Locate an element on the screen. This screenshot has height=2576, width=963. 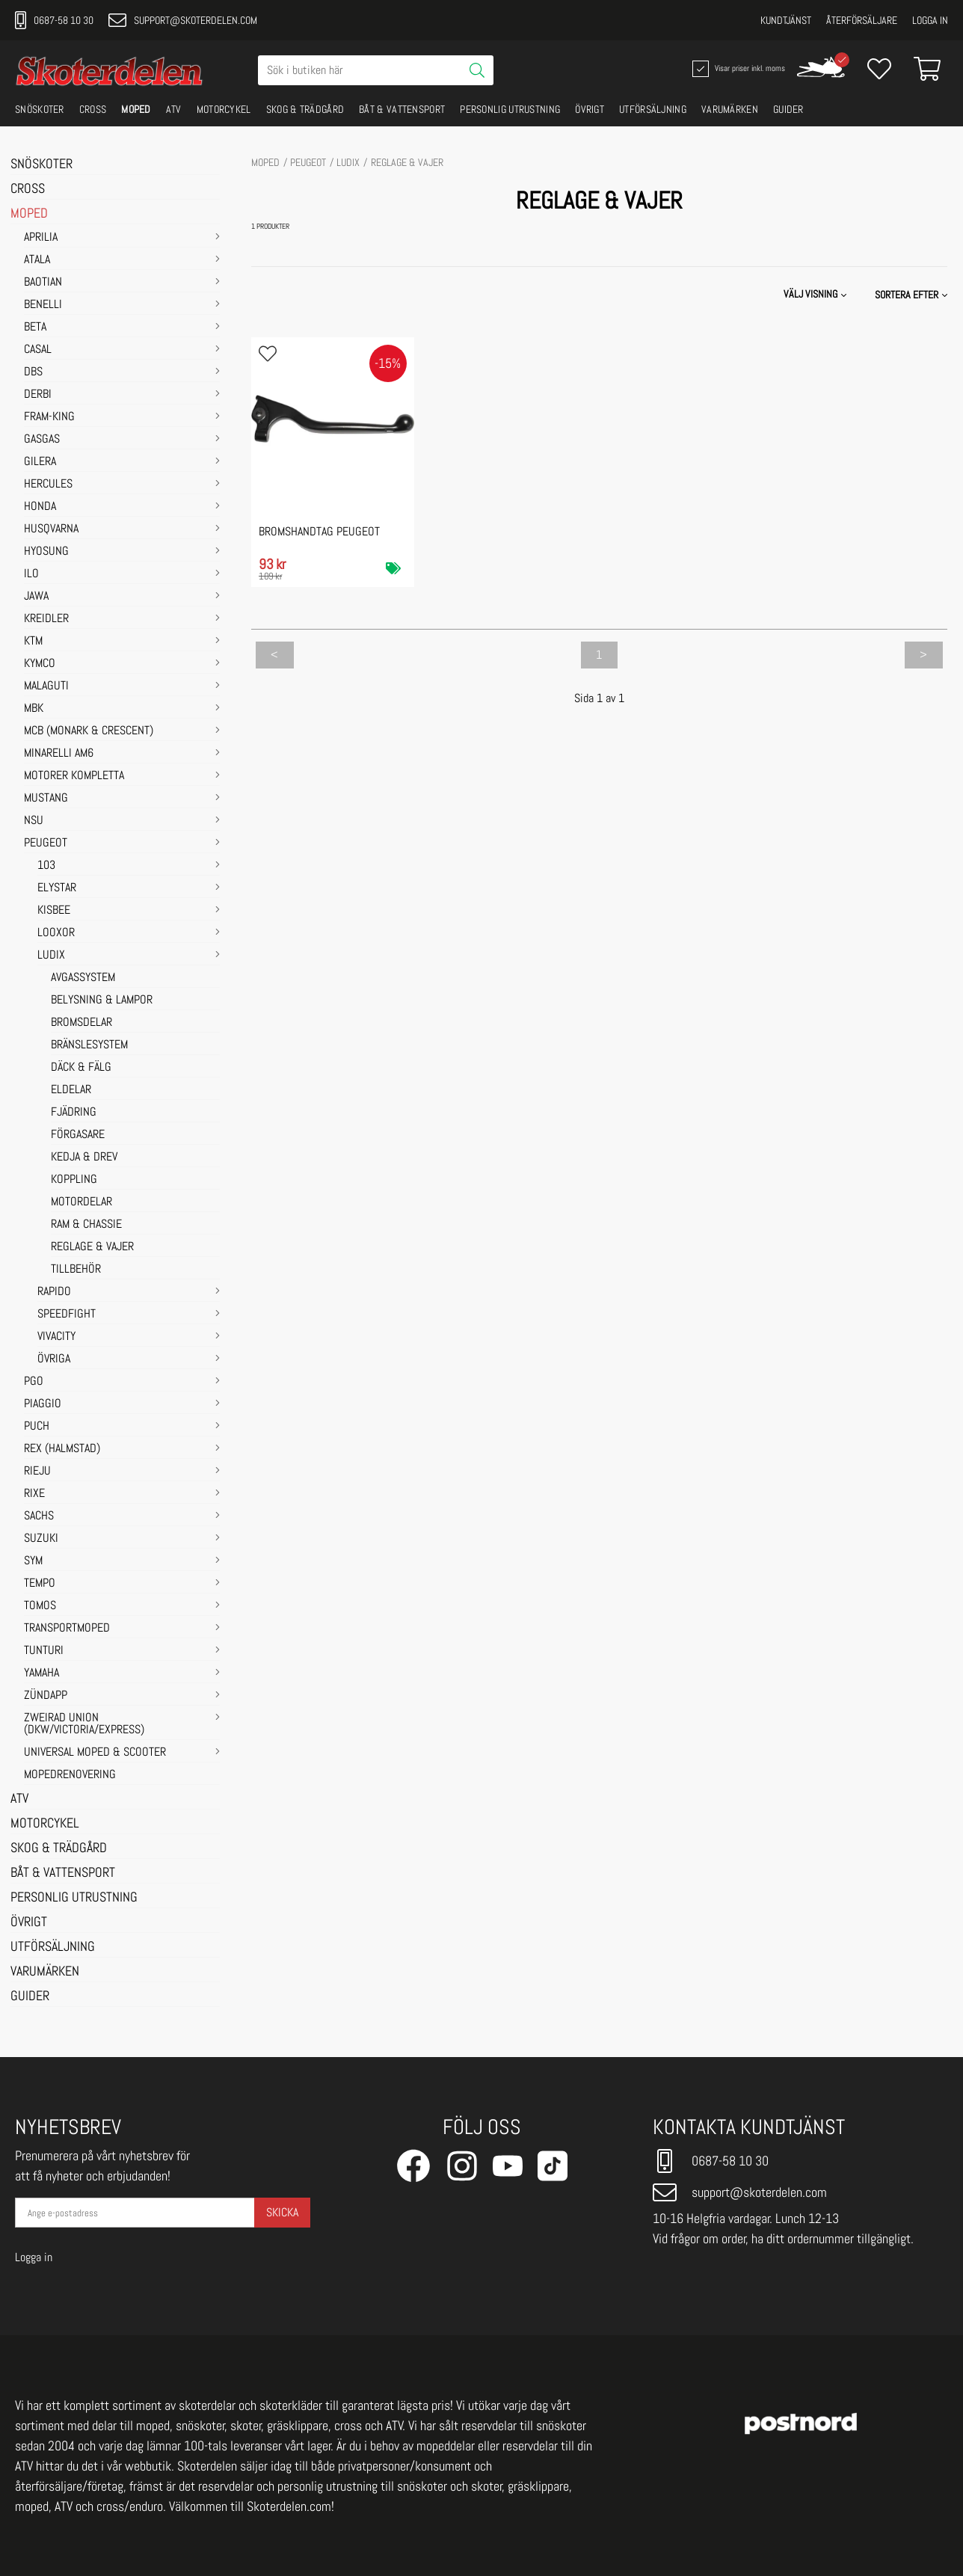
SYM is located at coordinates (33, 1561).